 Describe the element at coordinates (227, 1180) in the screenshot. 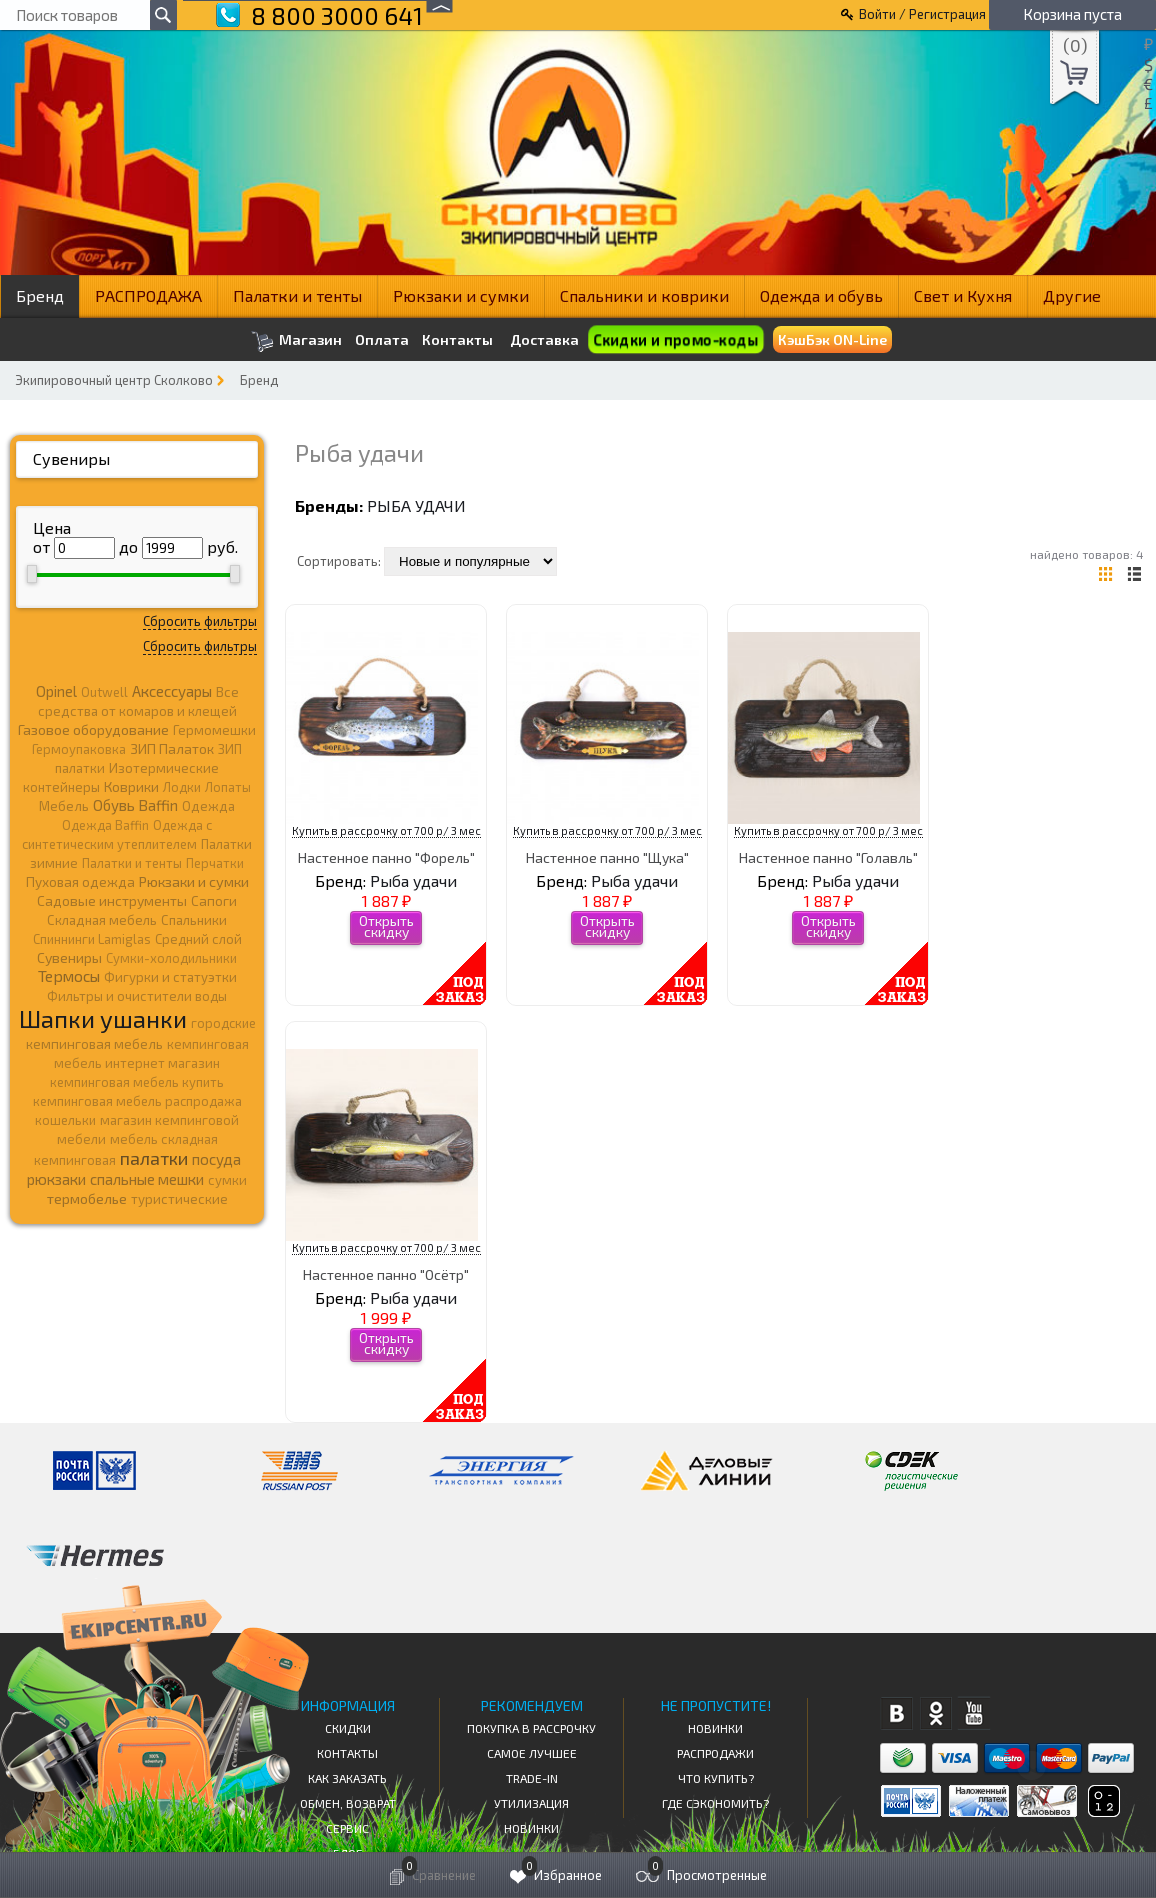

I see `сумки` at that location.